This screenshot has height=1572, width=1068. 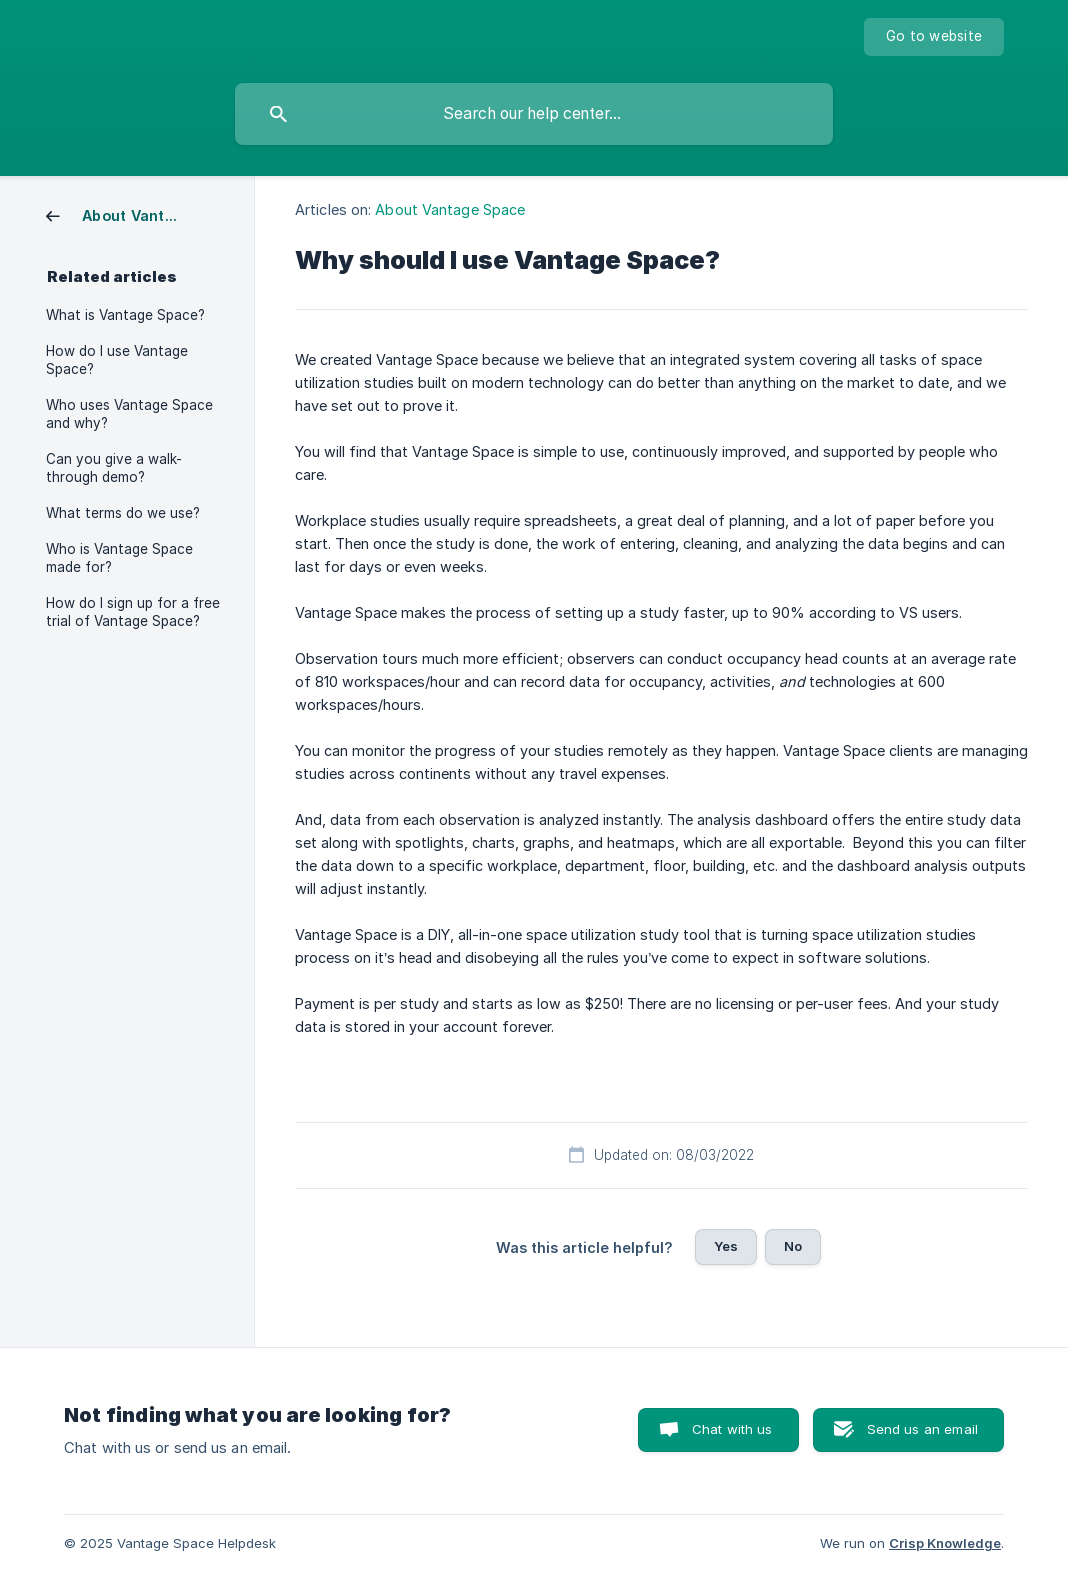 What do you see at coordinates (117, 360) in the screenshot?
I see `How do I use Vantage Space? [link]` at bounding box center [117, 360].